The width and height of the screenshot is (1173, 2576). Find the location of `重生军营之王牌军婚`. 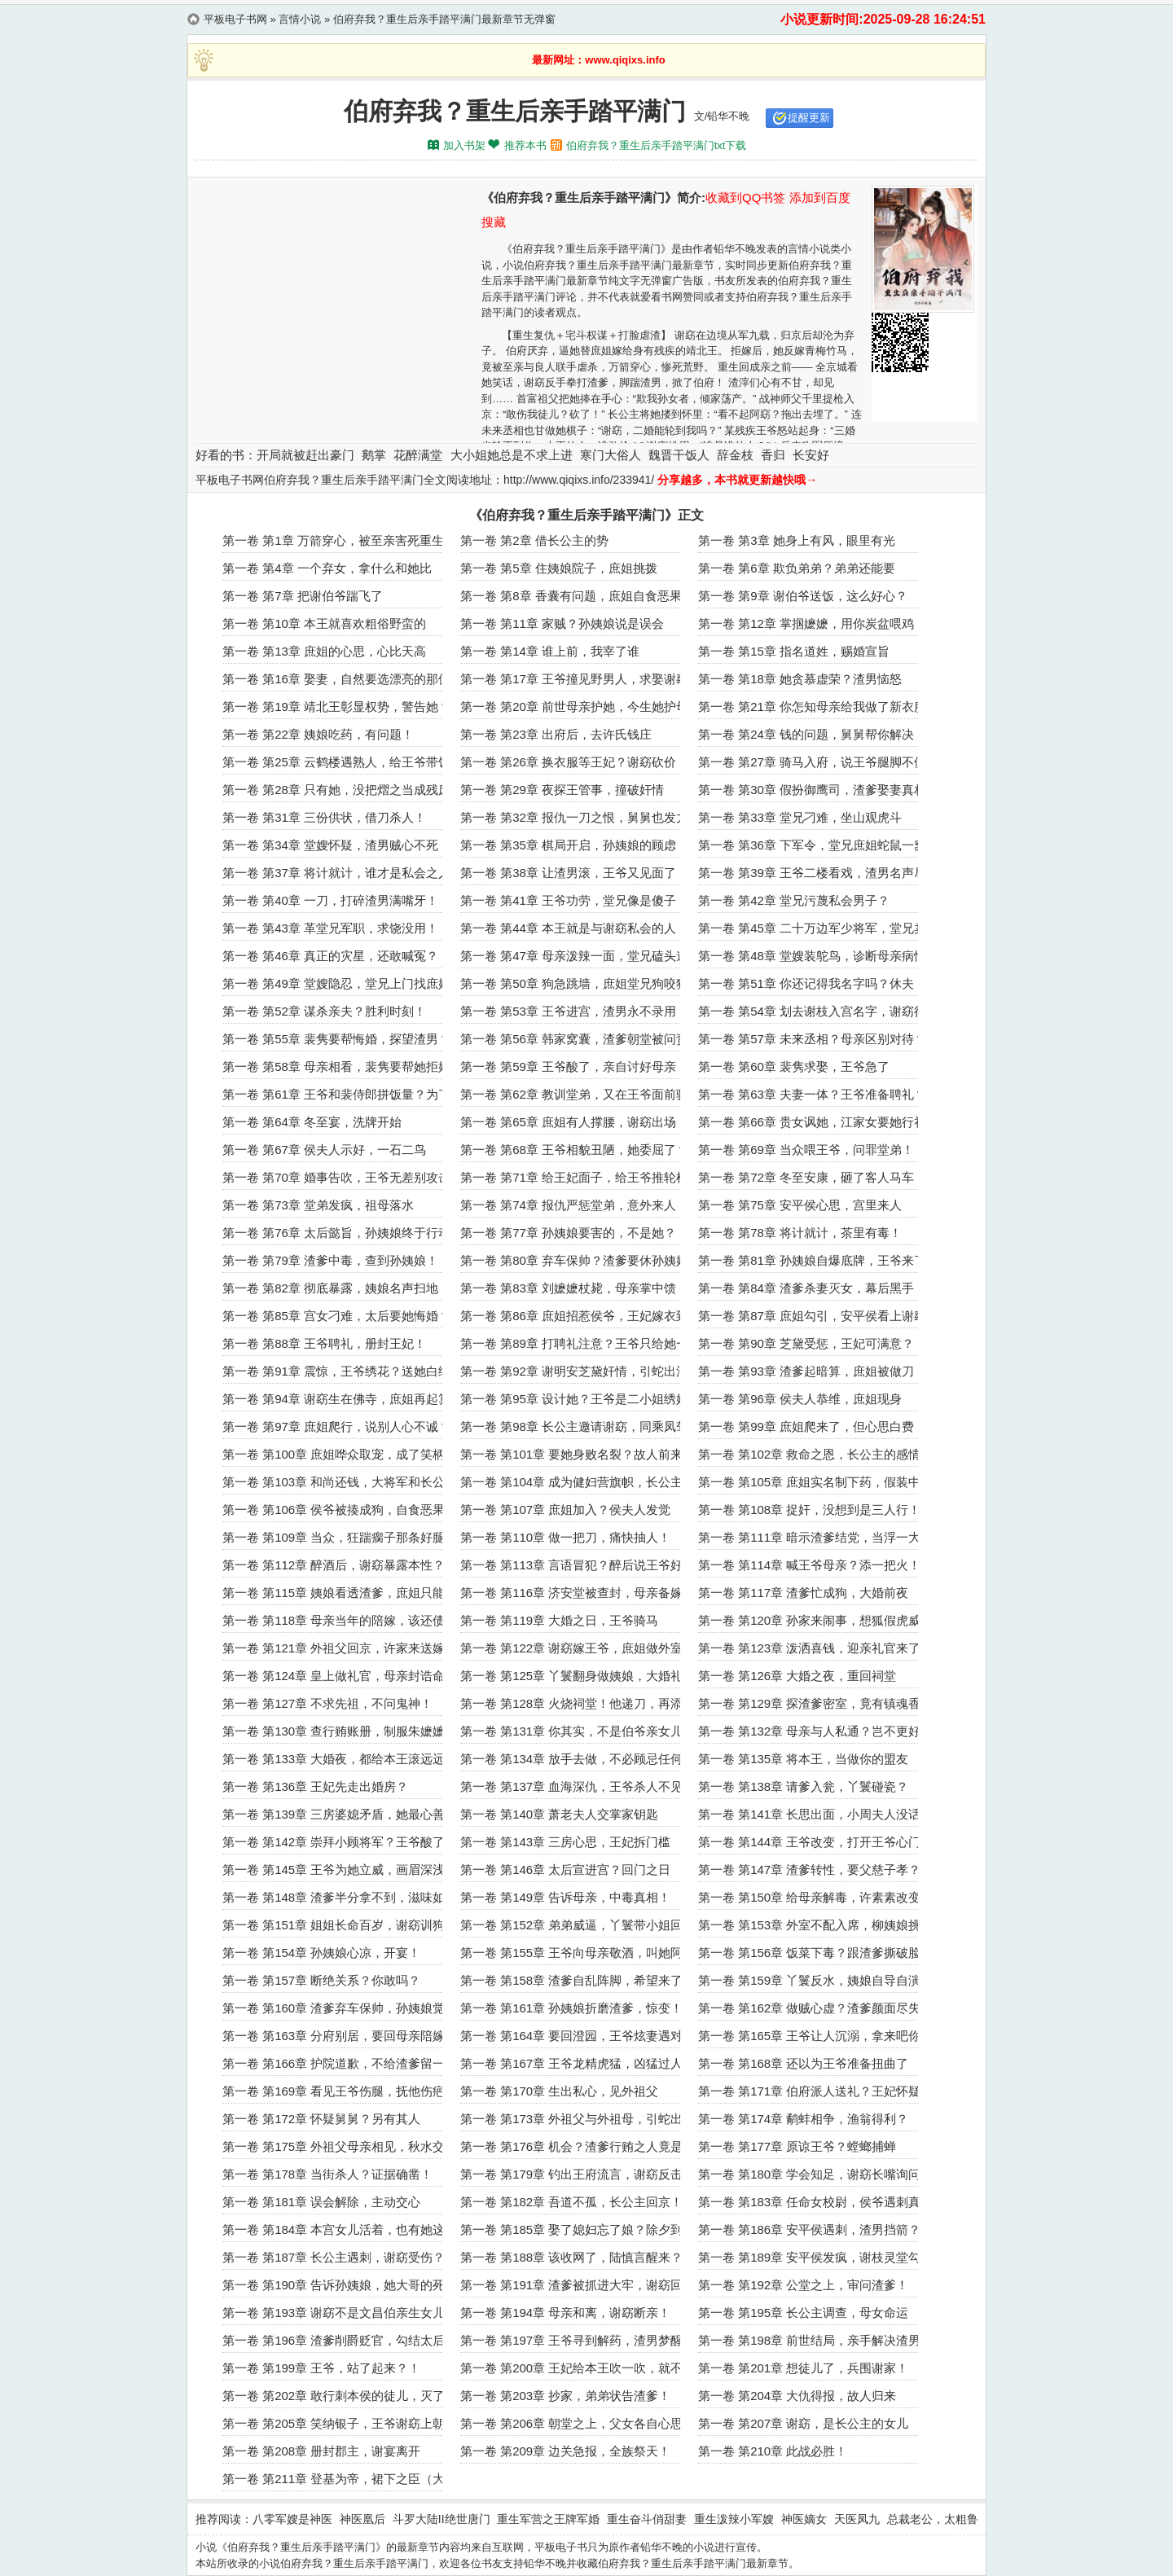

重生军营之王牌军婚 is located at coordinates (548, 2519).